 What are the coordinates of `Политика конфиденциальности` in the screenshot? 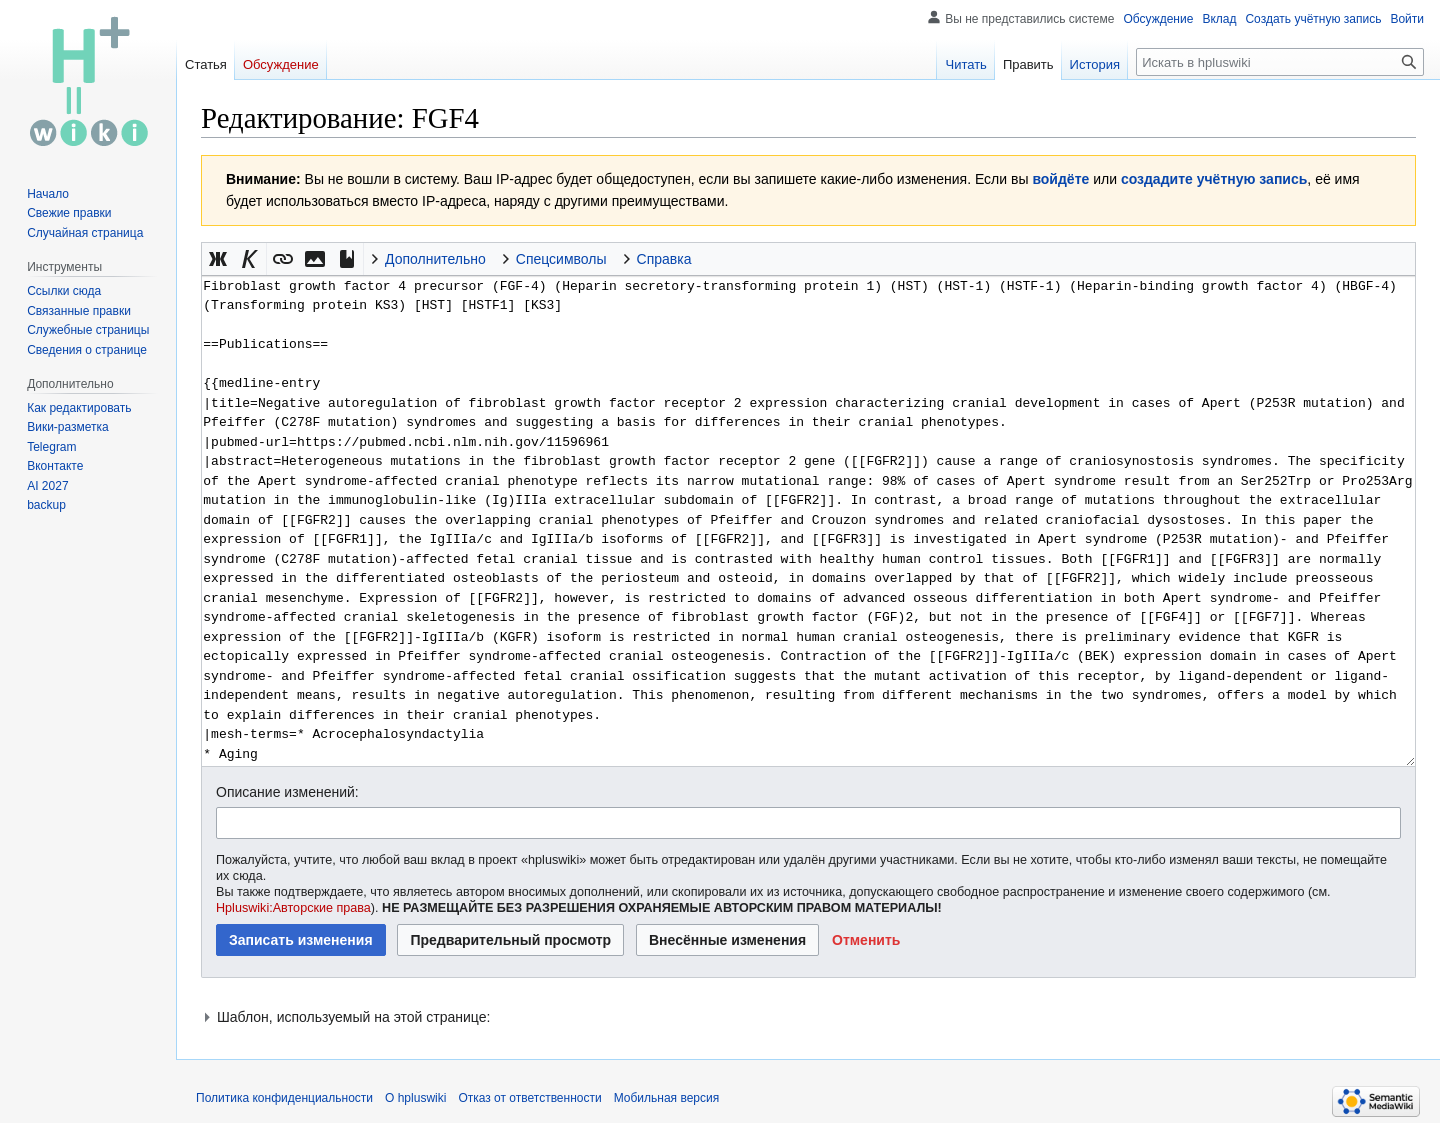 It's located at (284, 1098).